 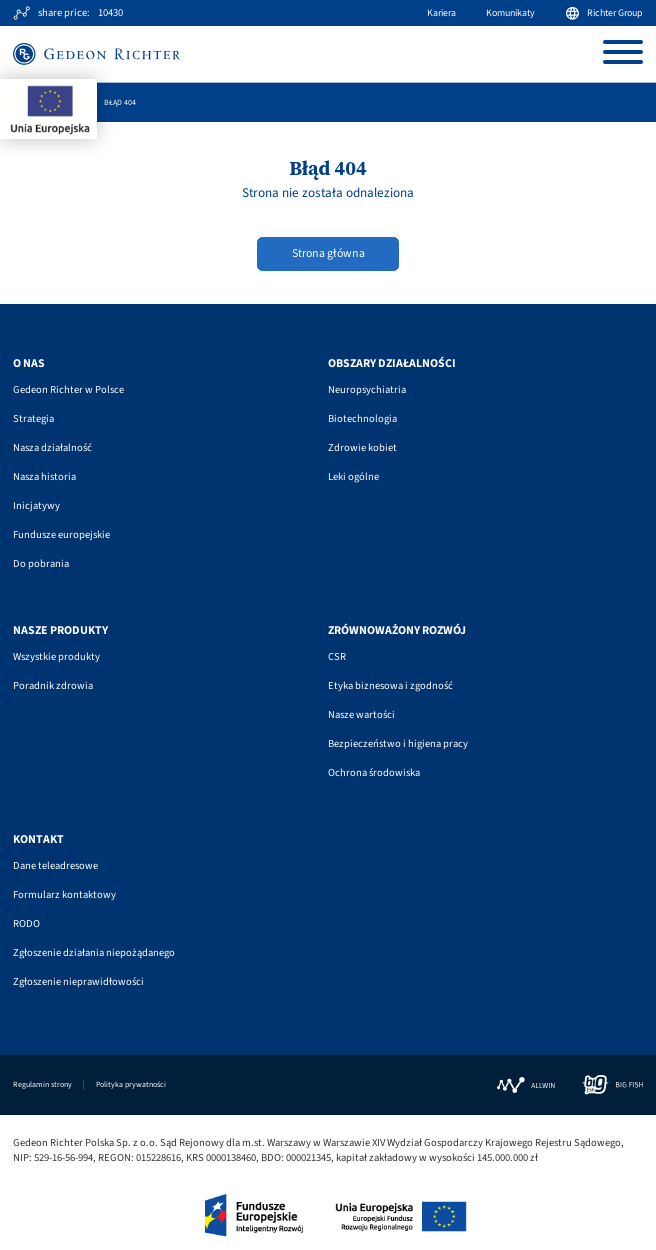 What do you see at coordinates (44, 476) in the screenshot?
I see `Nasza historia` at bounding box center [44, 476].